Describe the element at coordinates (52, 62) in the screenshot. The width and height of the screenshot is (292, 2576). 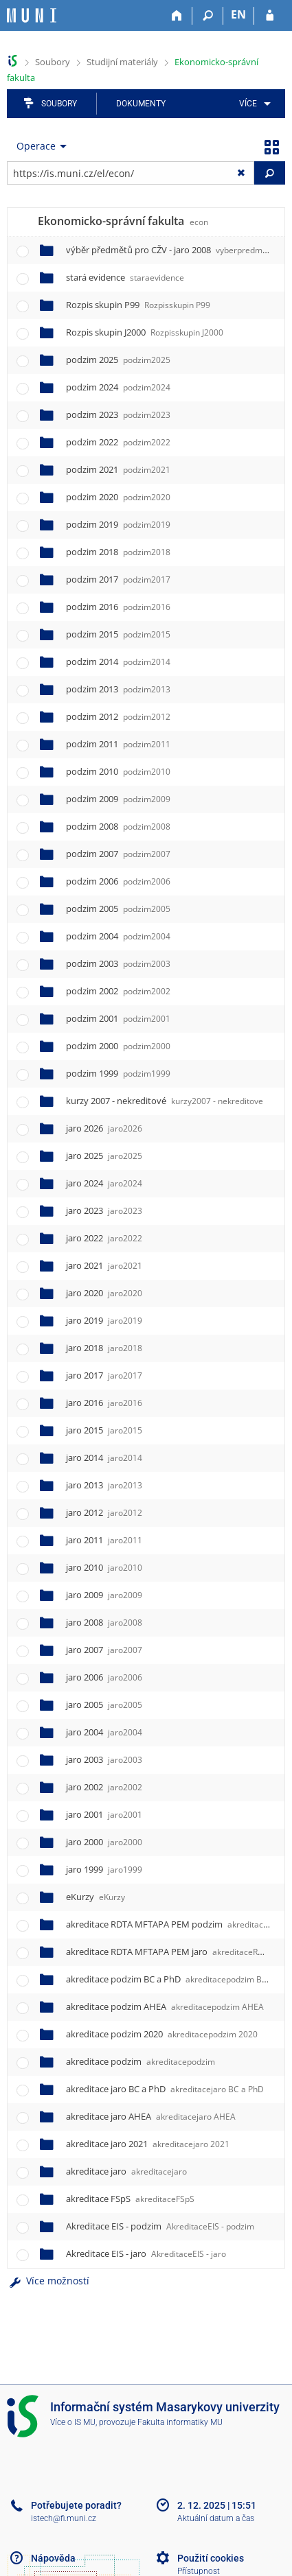
I see `Soubory` at that location.